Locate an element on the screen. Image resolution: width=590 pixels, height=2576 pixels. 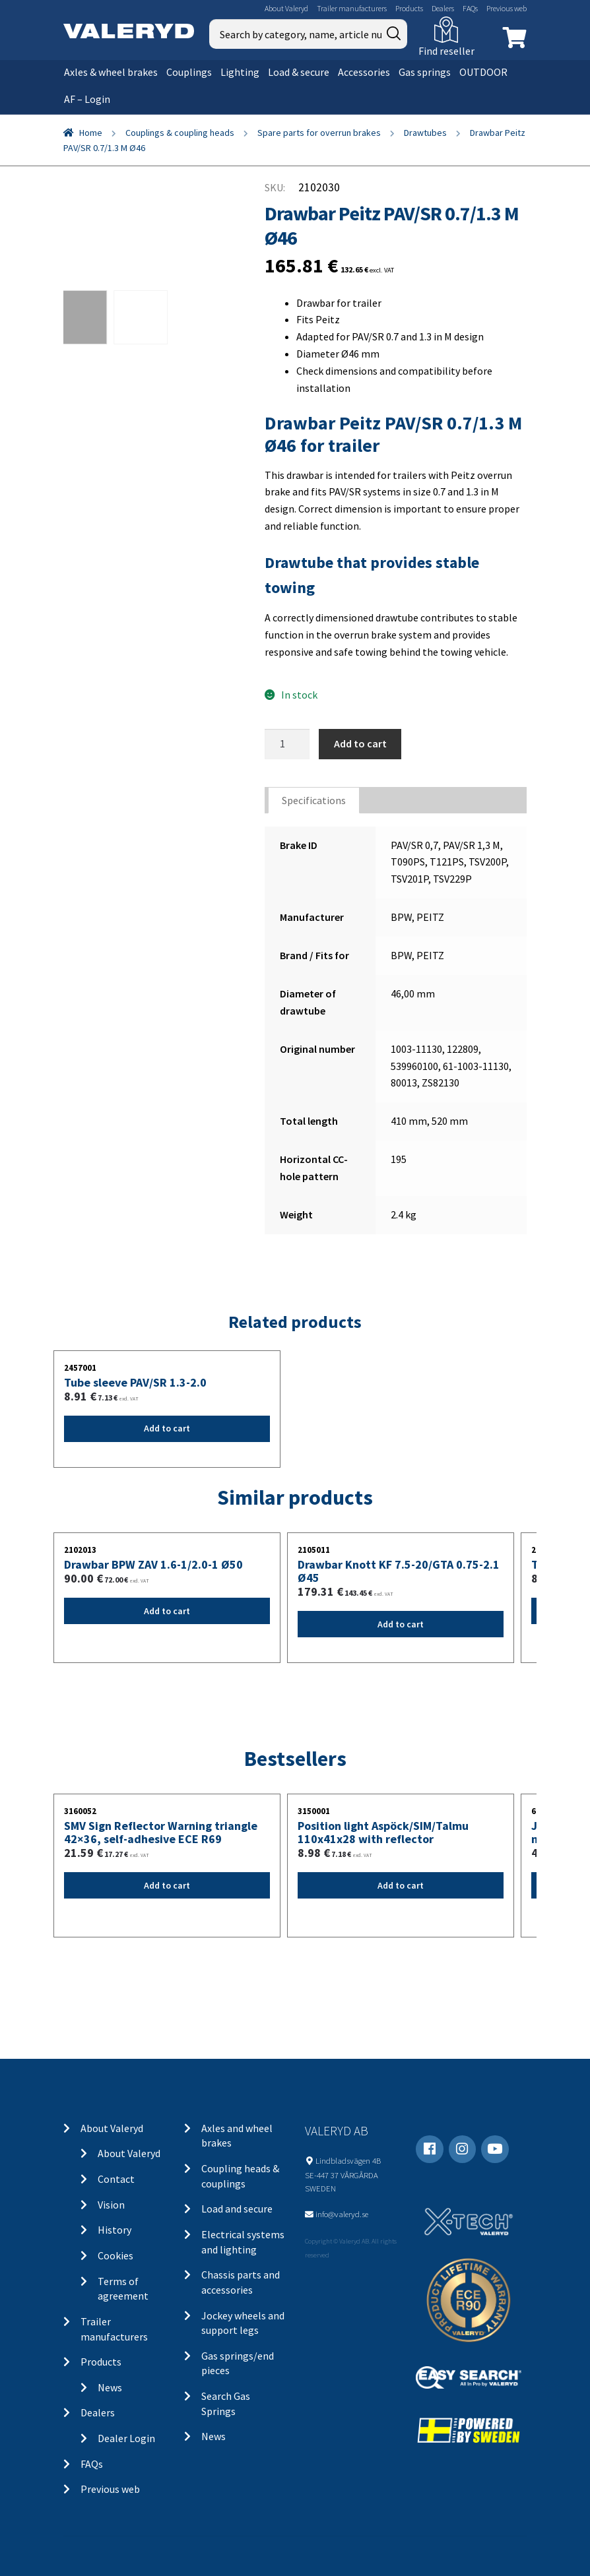
Add to cart [Add “Tube sleeve PAV/SR 1.3-2.0” to your cart] is located at coordinates (167, 1428).